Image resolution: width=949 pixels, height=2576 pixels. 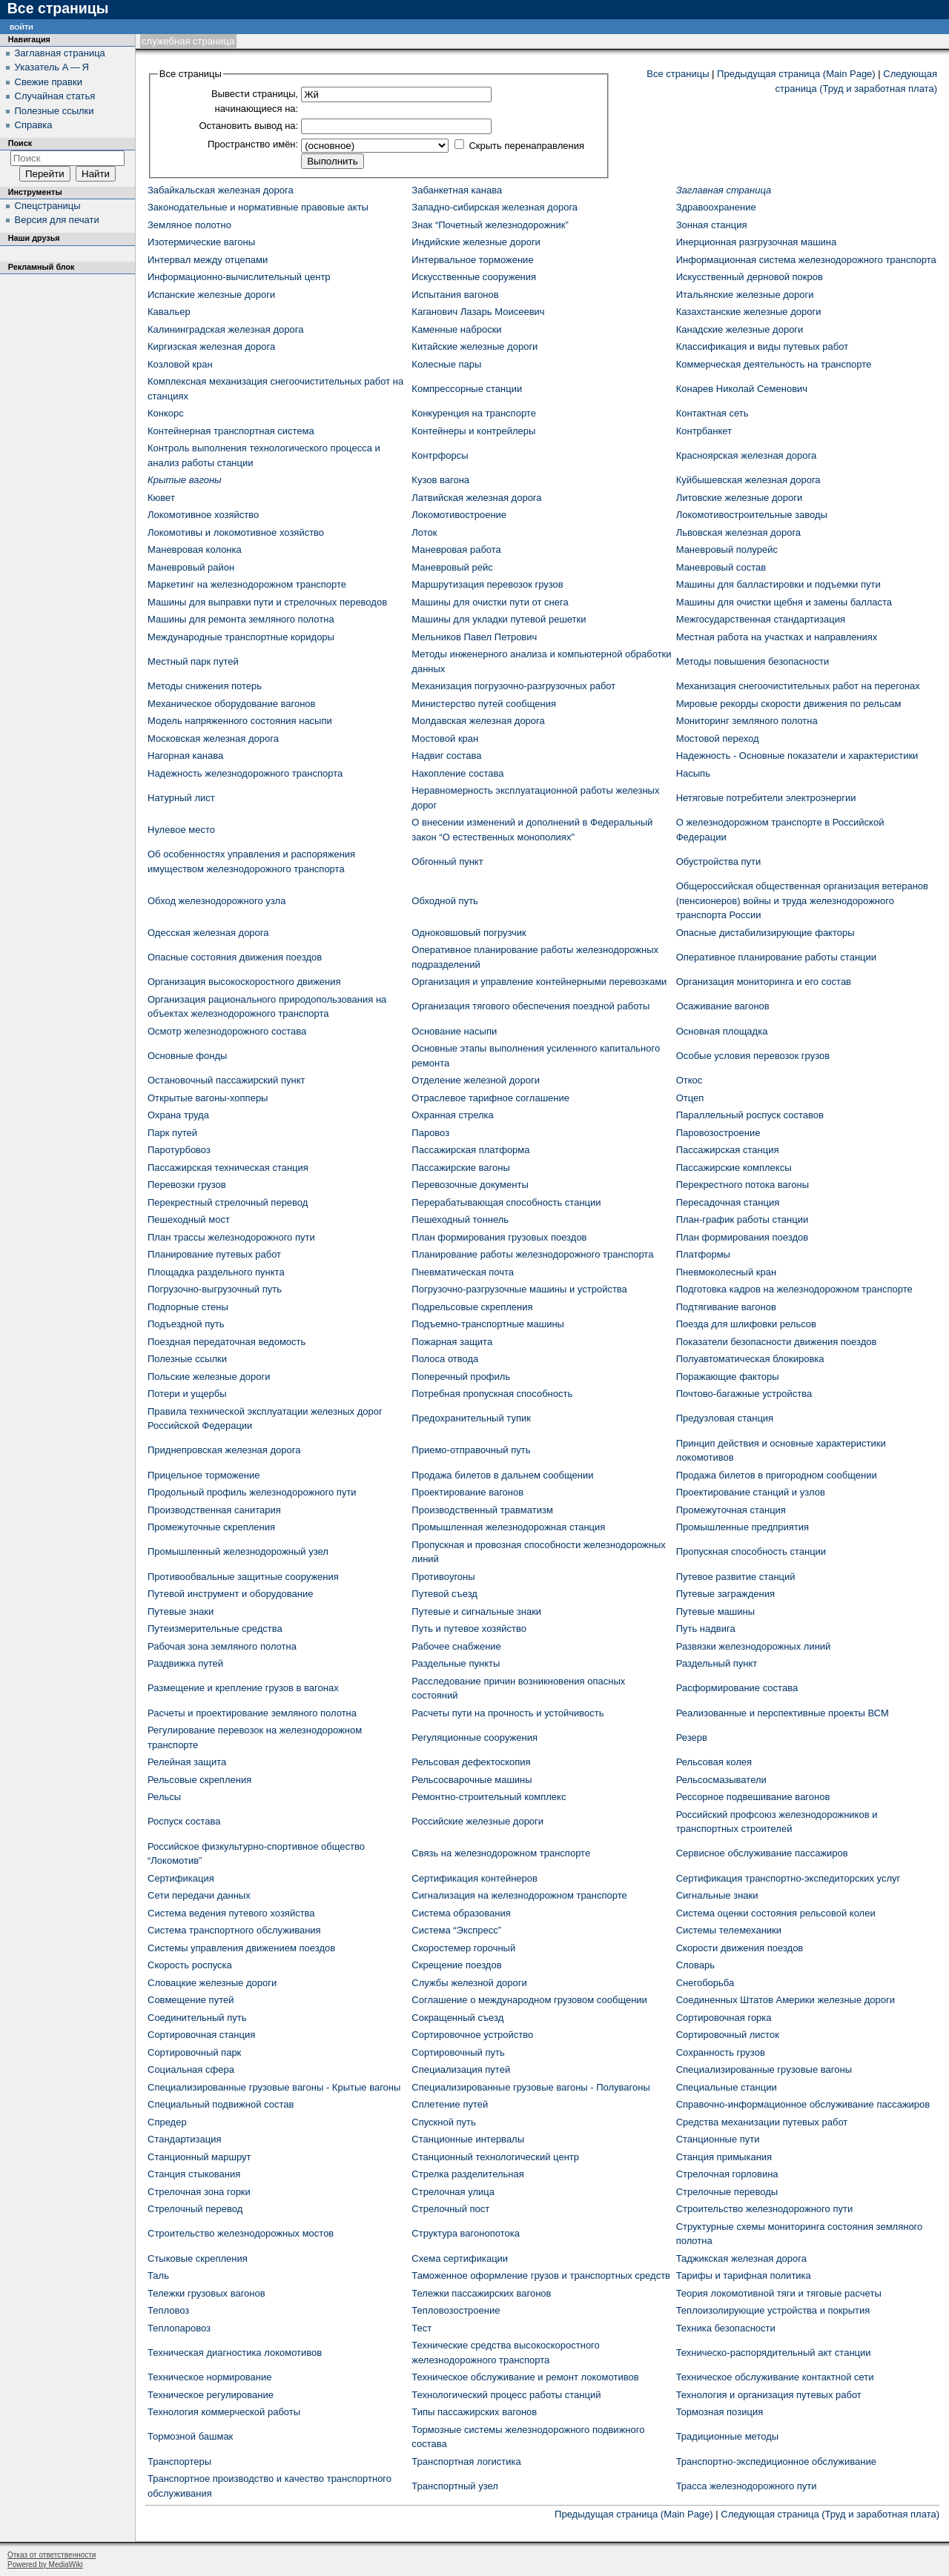 I want to click on Специализированные грузовые вагоны, so click(x=764, y=2069).